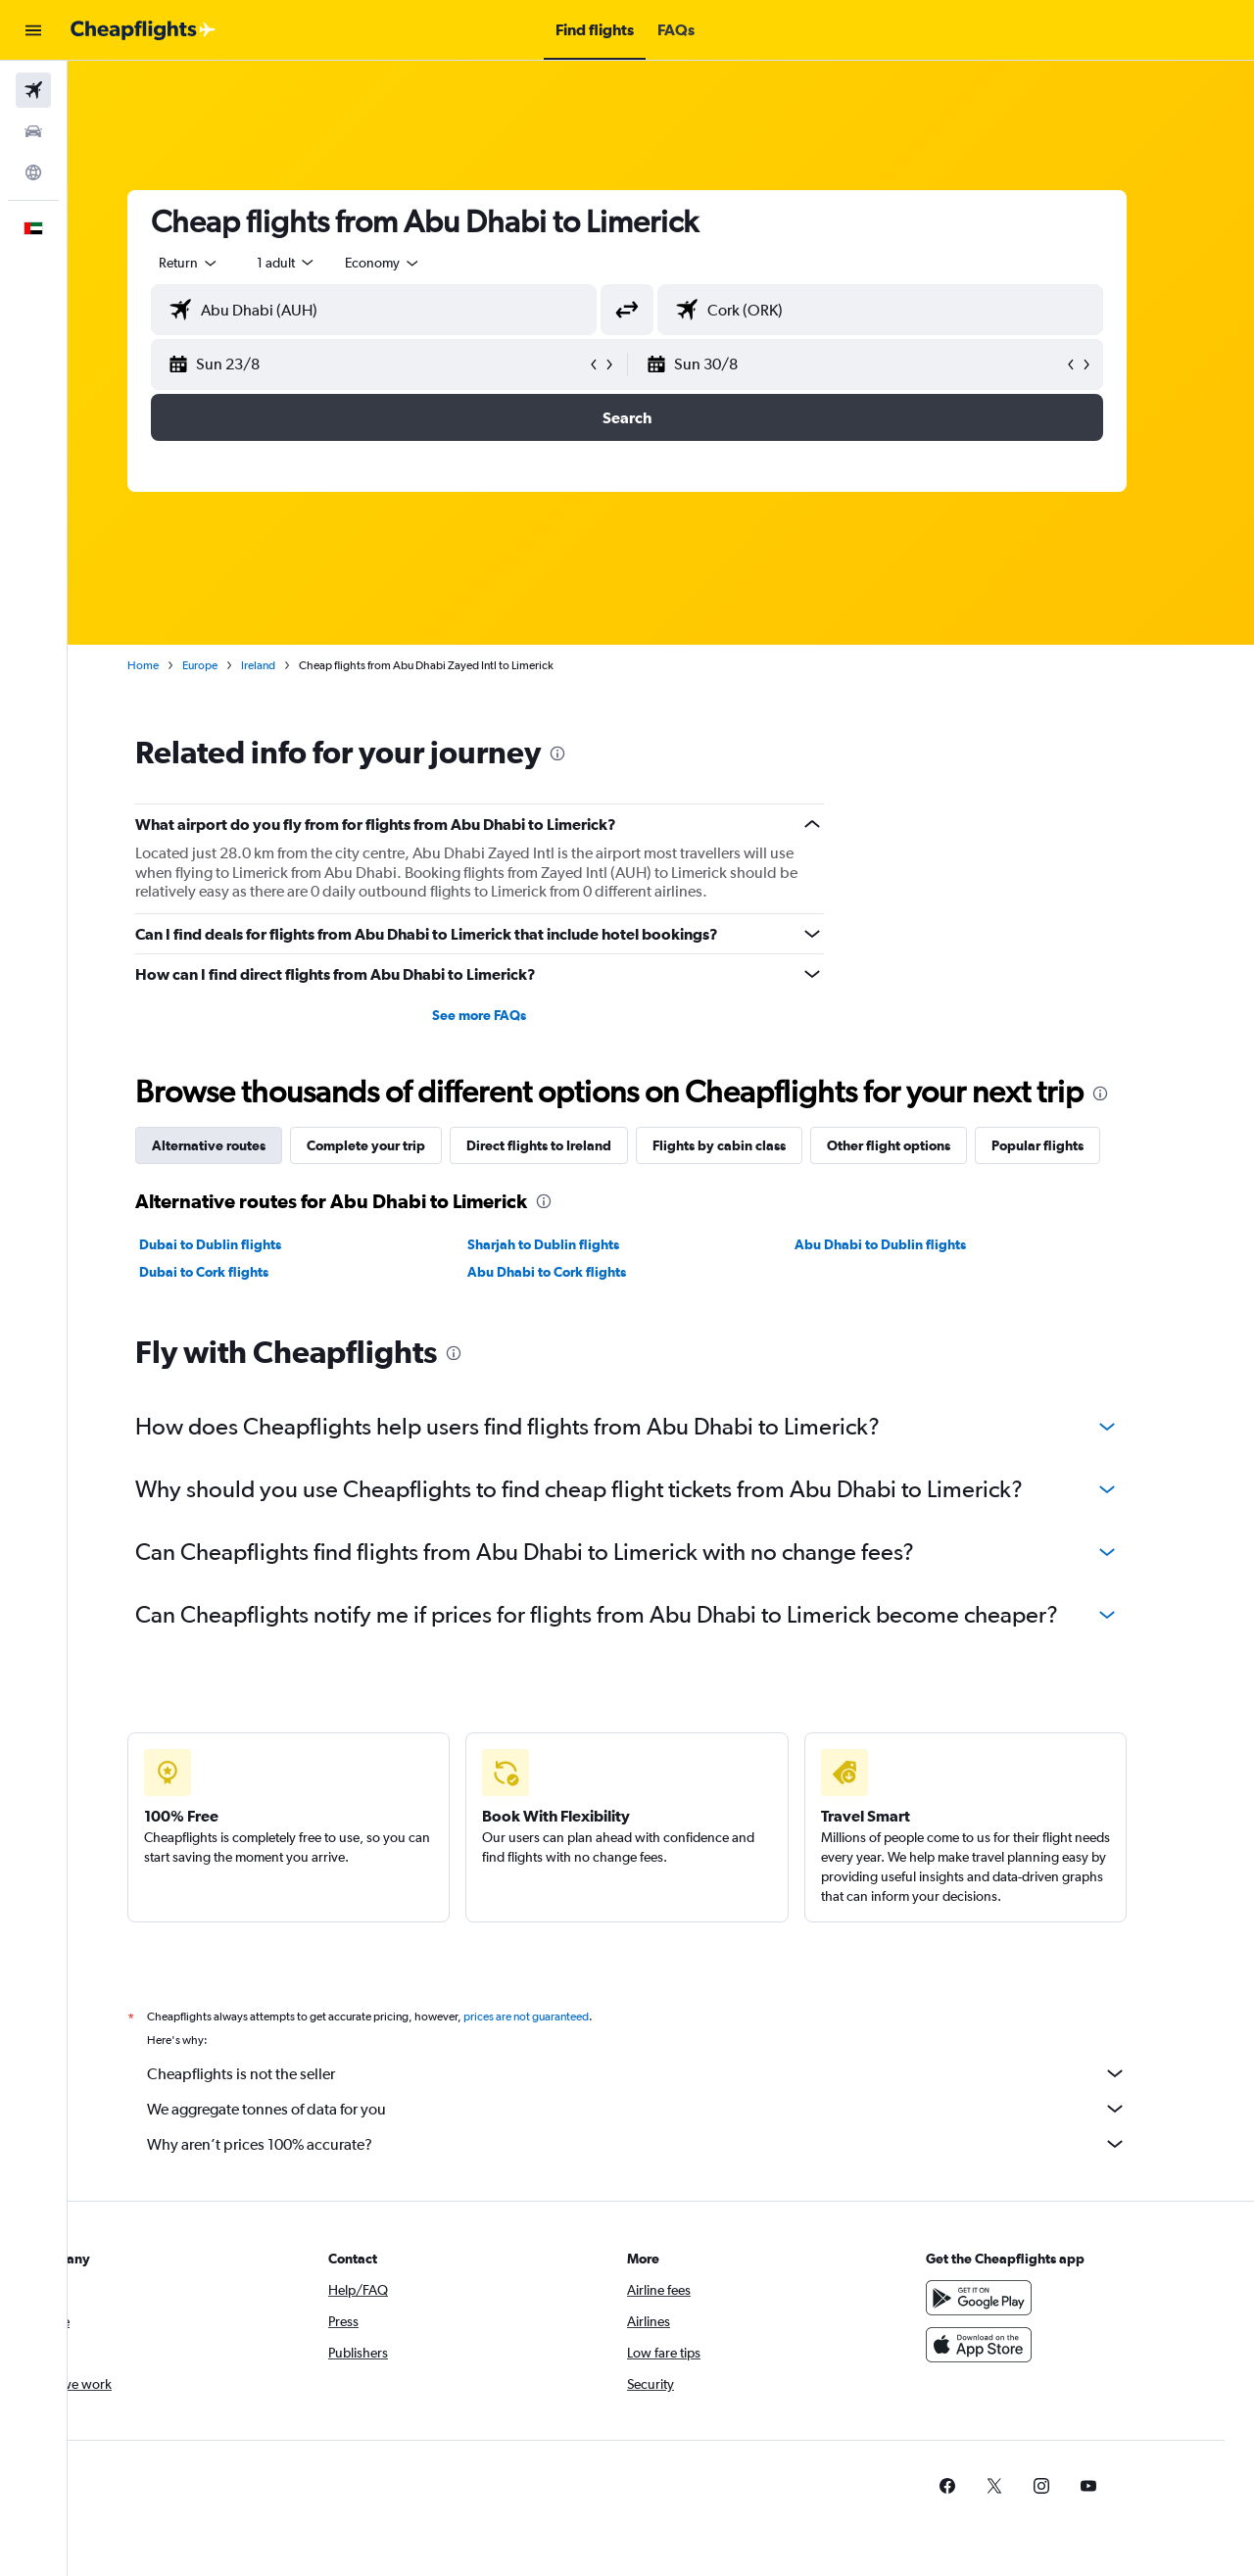 The width and height of the screenshot is (1254, 2576). Describe the element at coordinates (671, 2073) in the screenshot. I see `Cheapflights is not the seller` at that location.